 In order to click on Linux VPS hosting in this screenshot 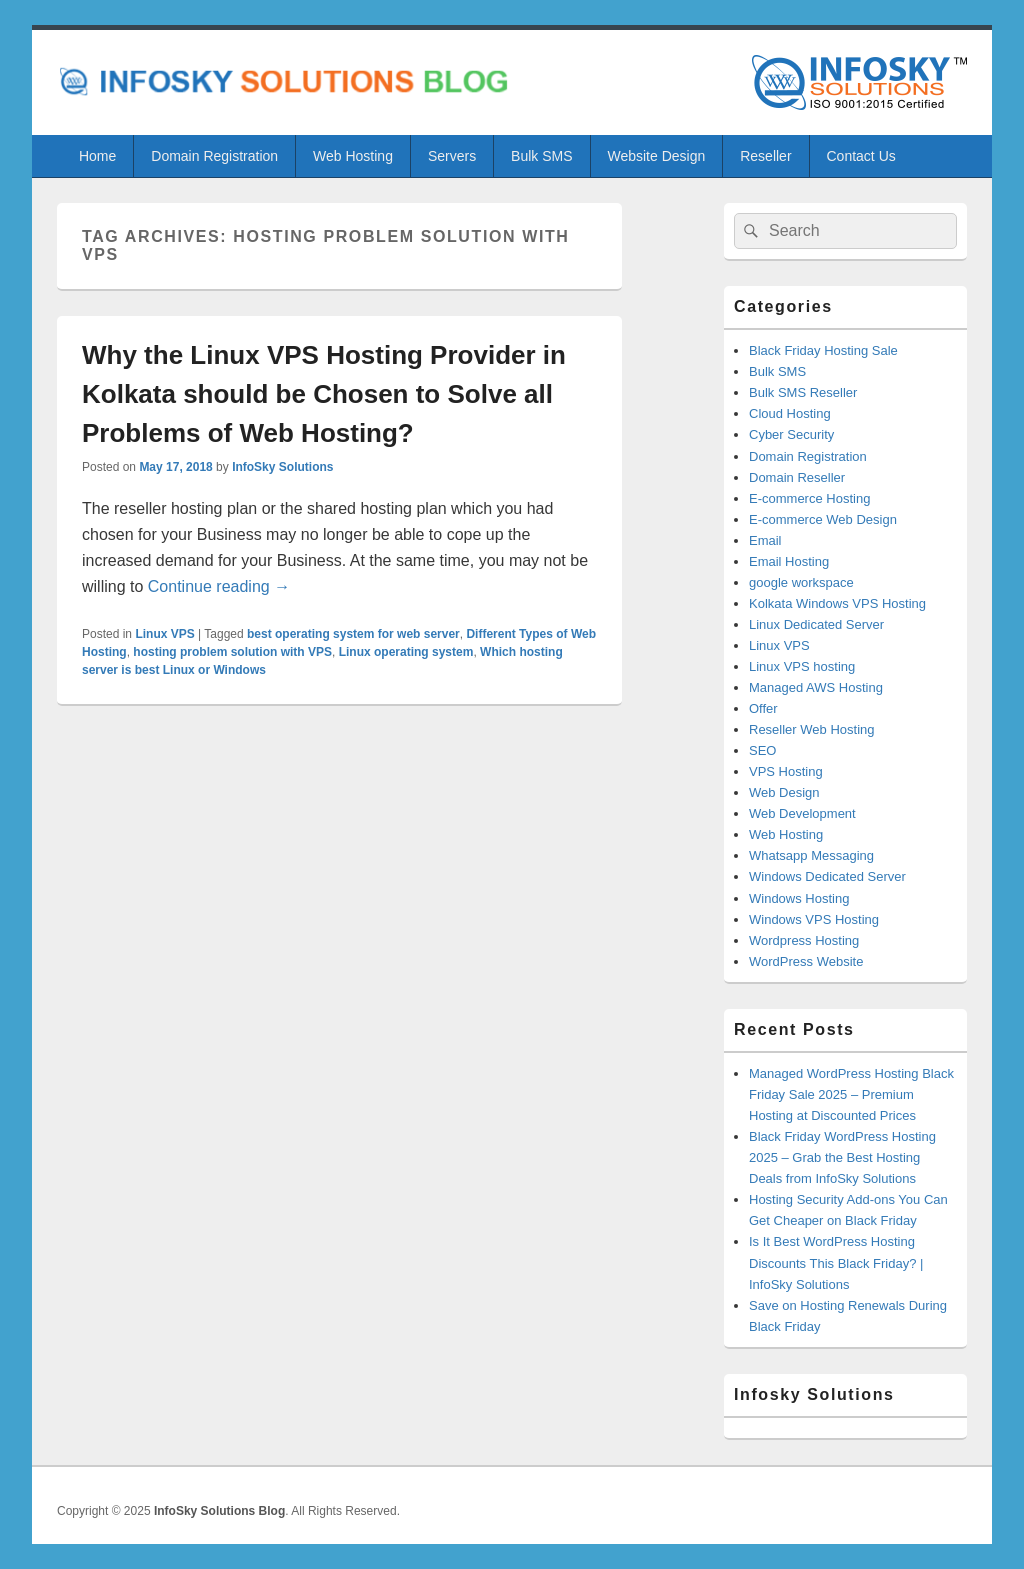, I will do `click(802, 666)`.